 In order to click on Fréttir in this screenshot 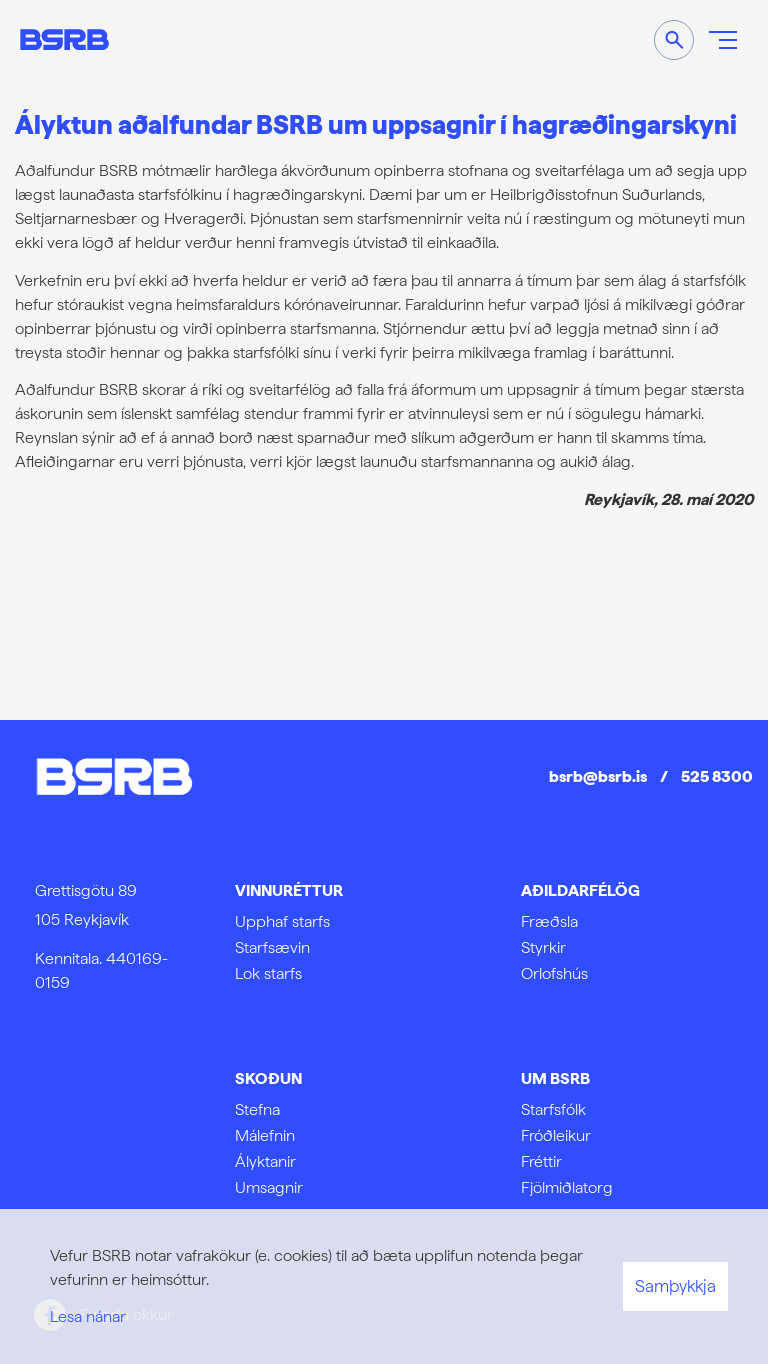, I will do `click(541, 1161)`.